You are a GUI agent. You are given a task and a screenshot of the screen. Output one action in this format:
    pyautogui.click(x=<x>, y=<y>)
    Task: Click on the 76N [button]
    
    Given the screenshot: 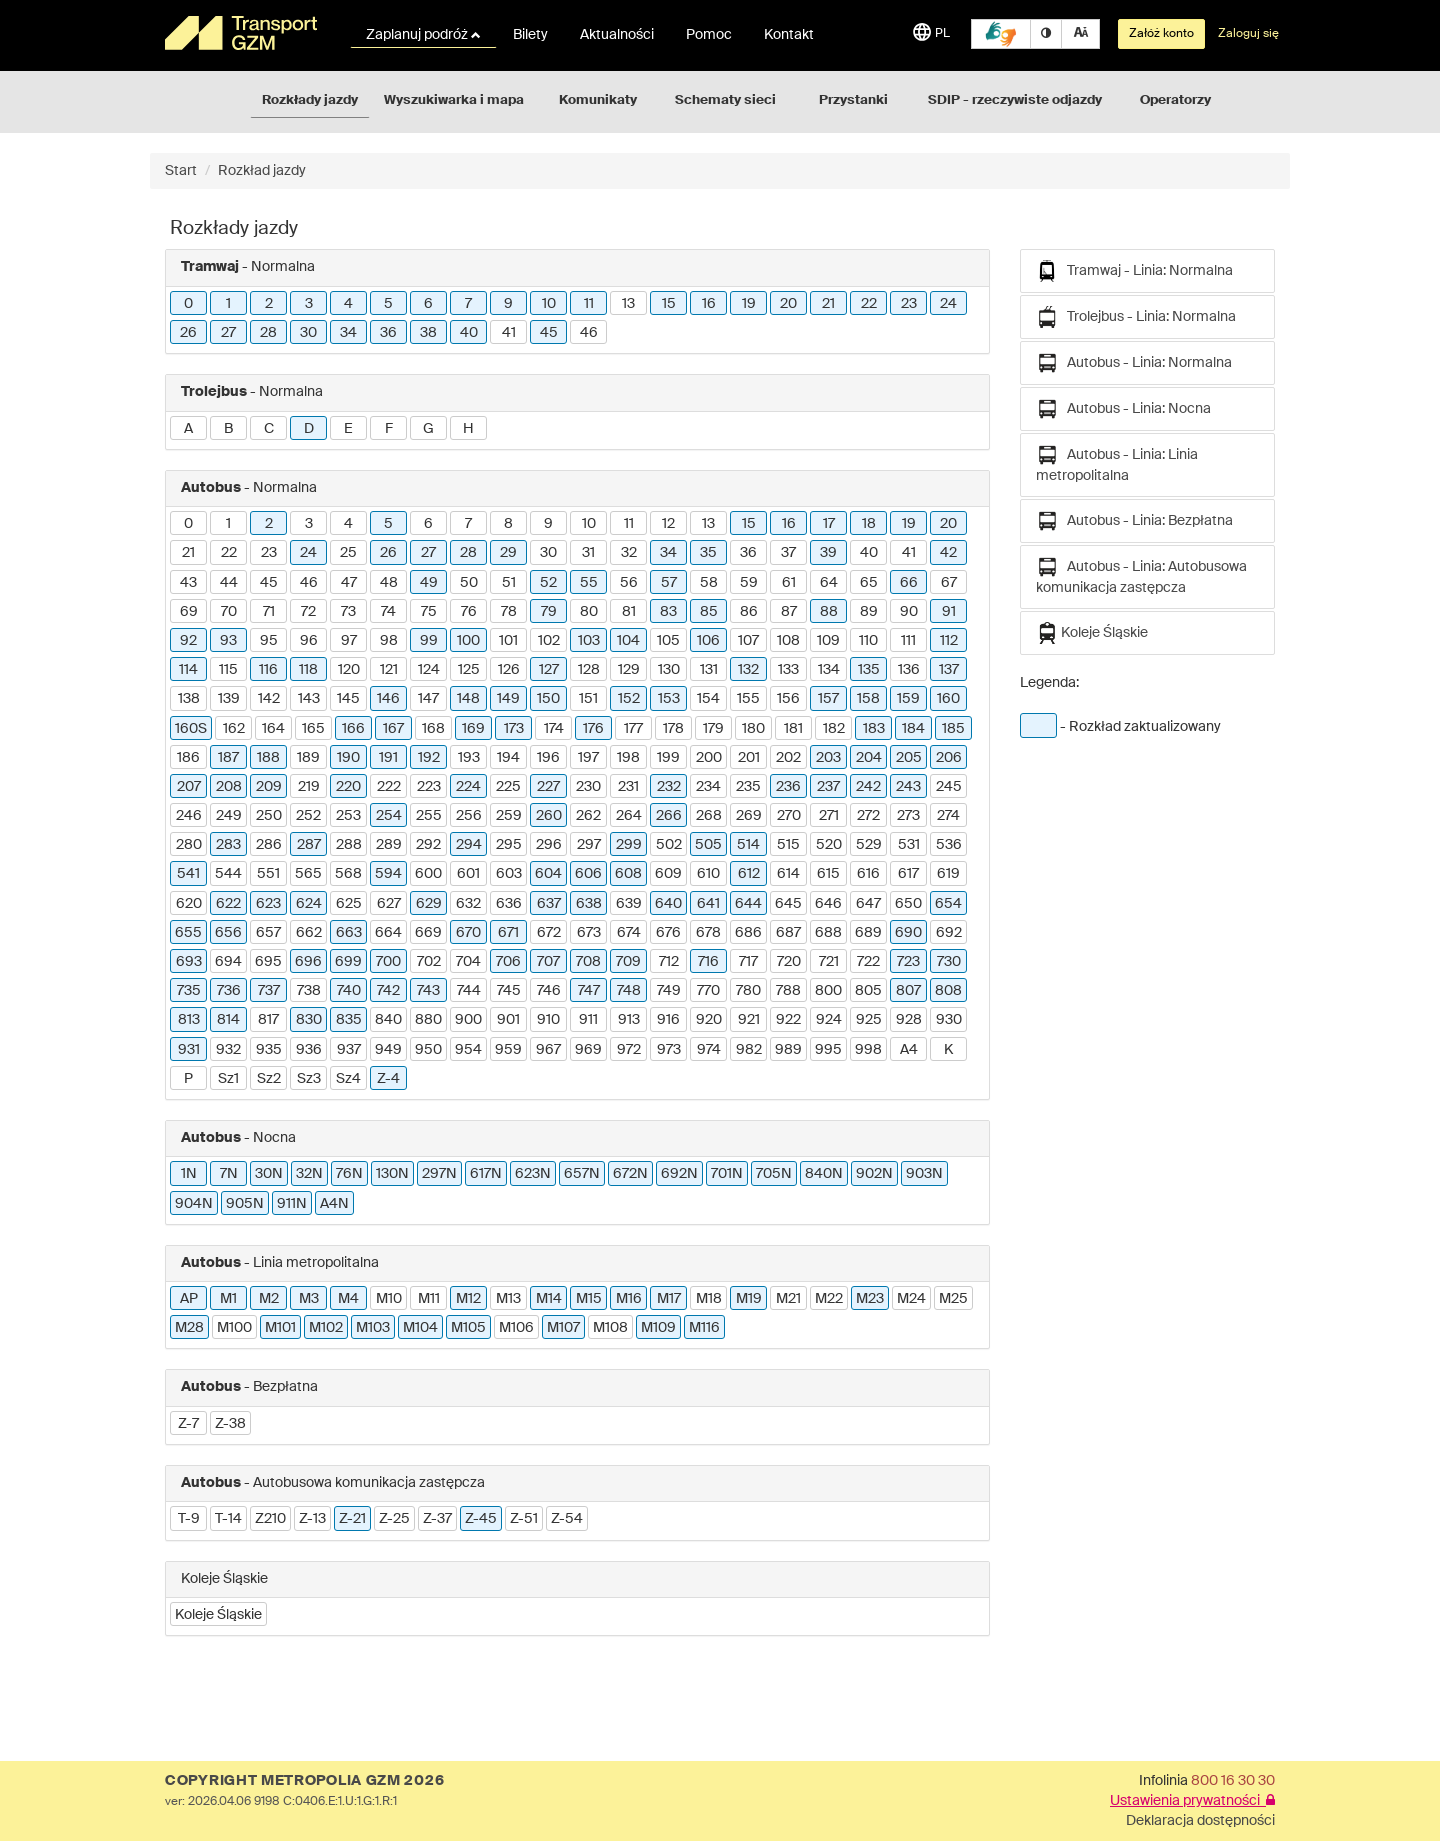 What is the action you would take?
    pyautogui.click(x=349, y=1174)
    